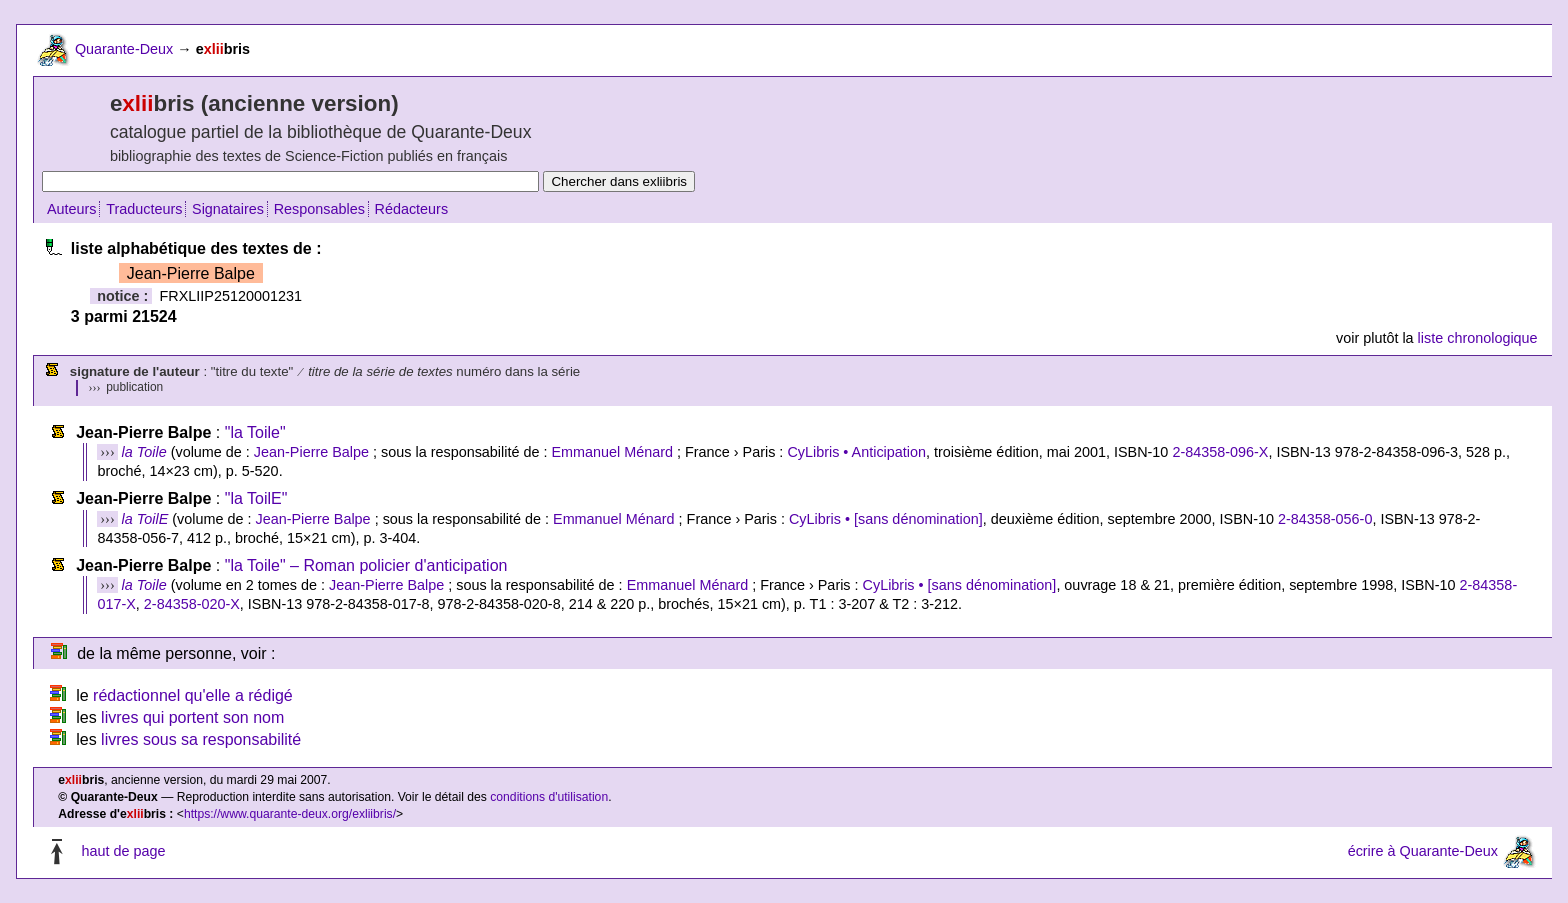 Image resolution: width=1568 pixels, height=903 pixels. What do you see at coordinates (255, 432) in the screenshot?
I see `"la Toile"` at bounding box center [255, 432].